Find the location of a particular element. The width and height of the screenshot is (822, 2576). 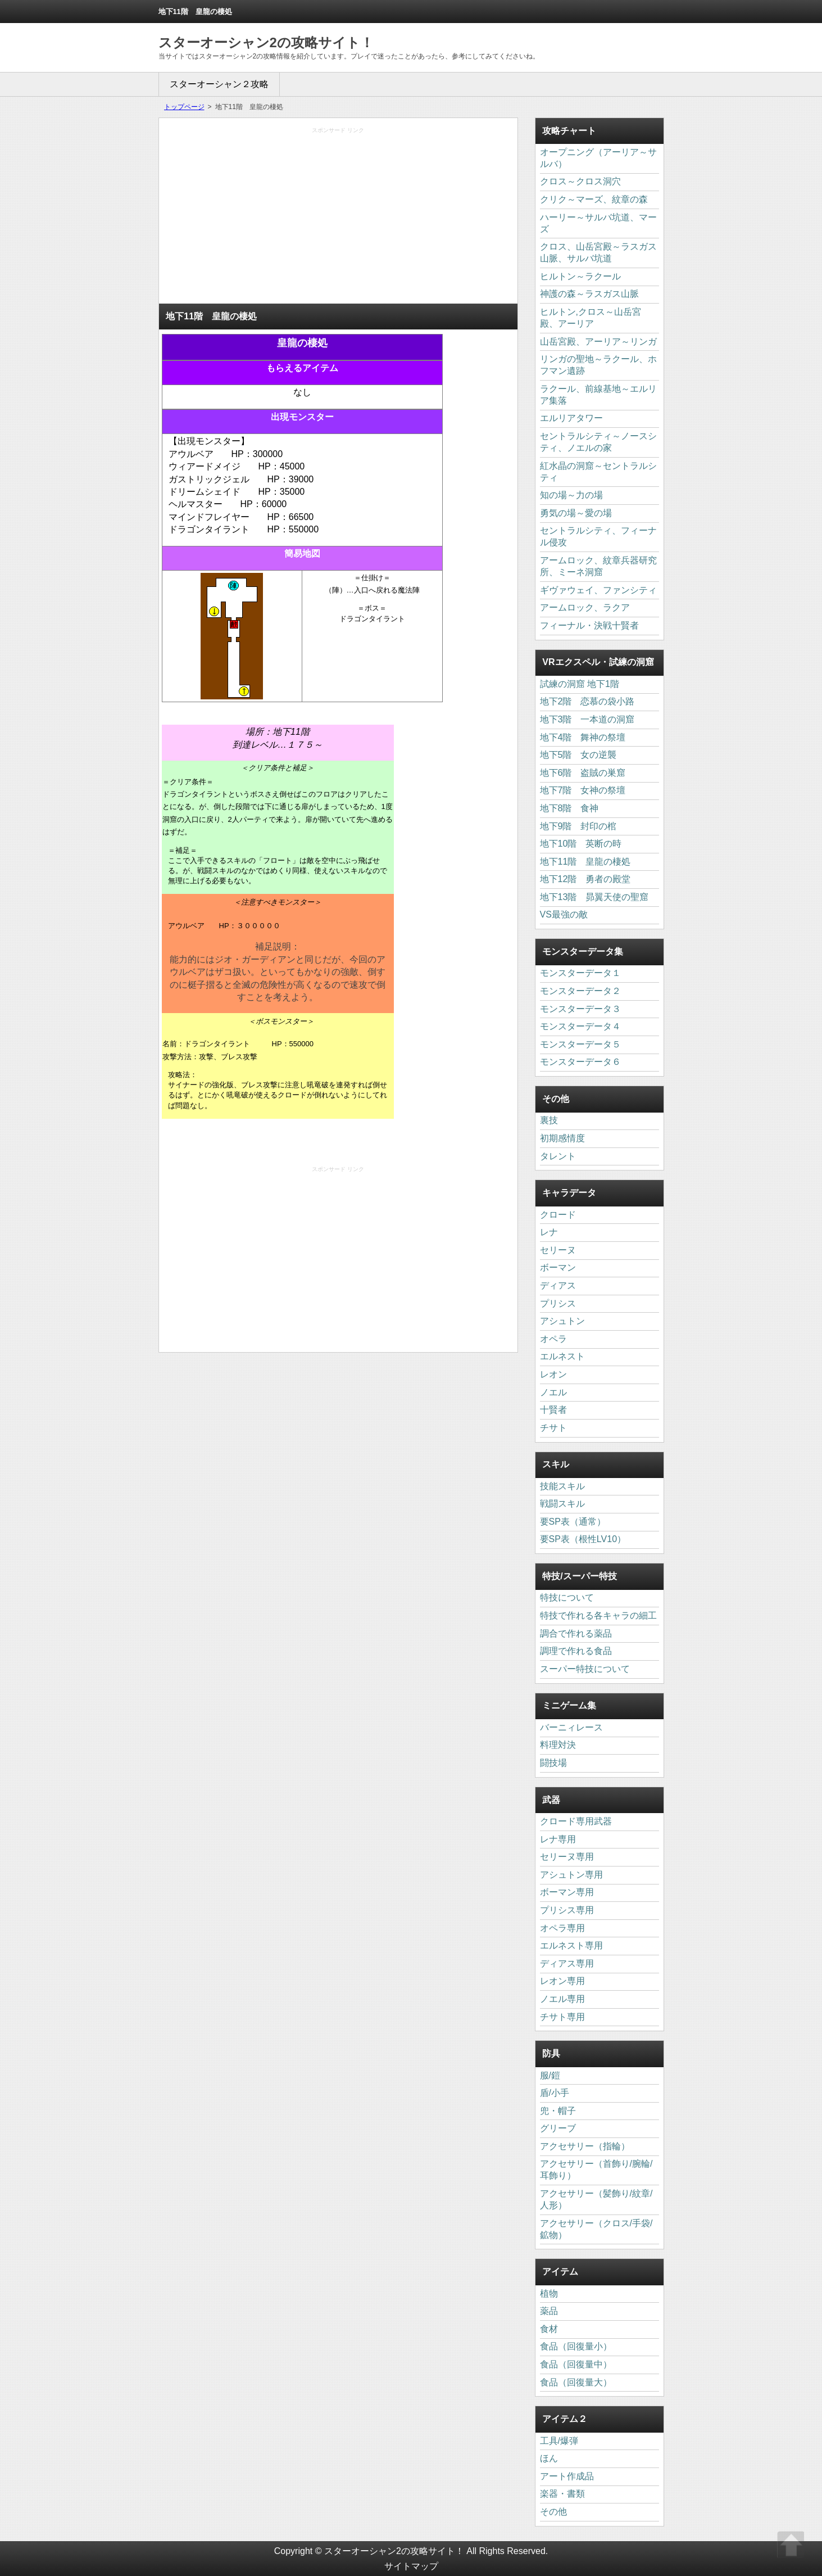

クリク～マーズ、紋章の森 is located at coordinates (594, 199).